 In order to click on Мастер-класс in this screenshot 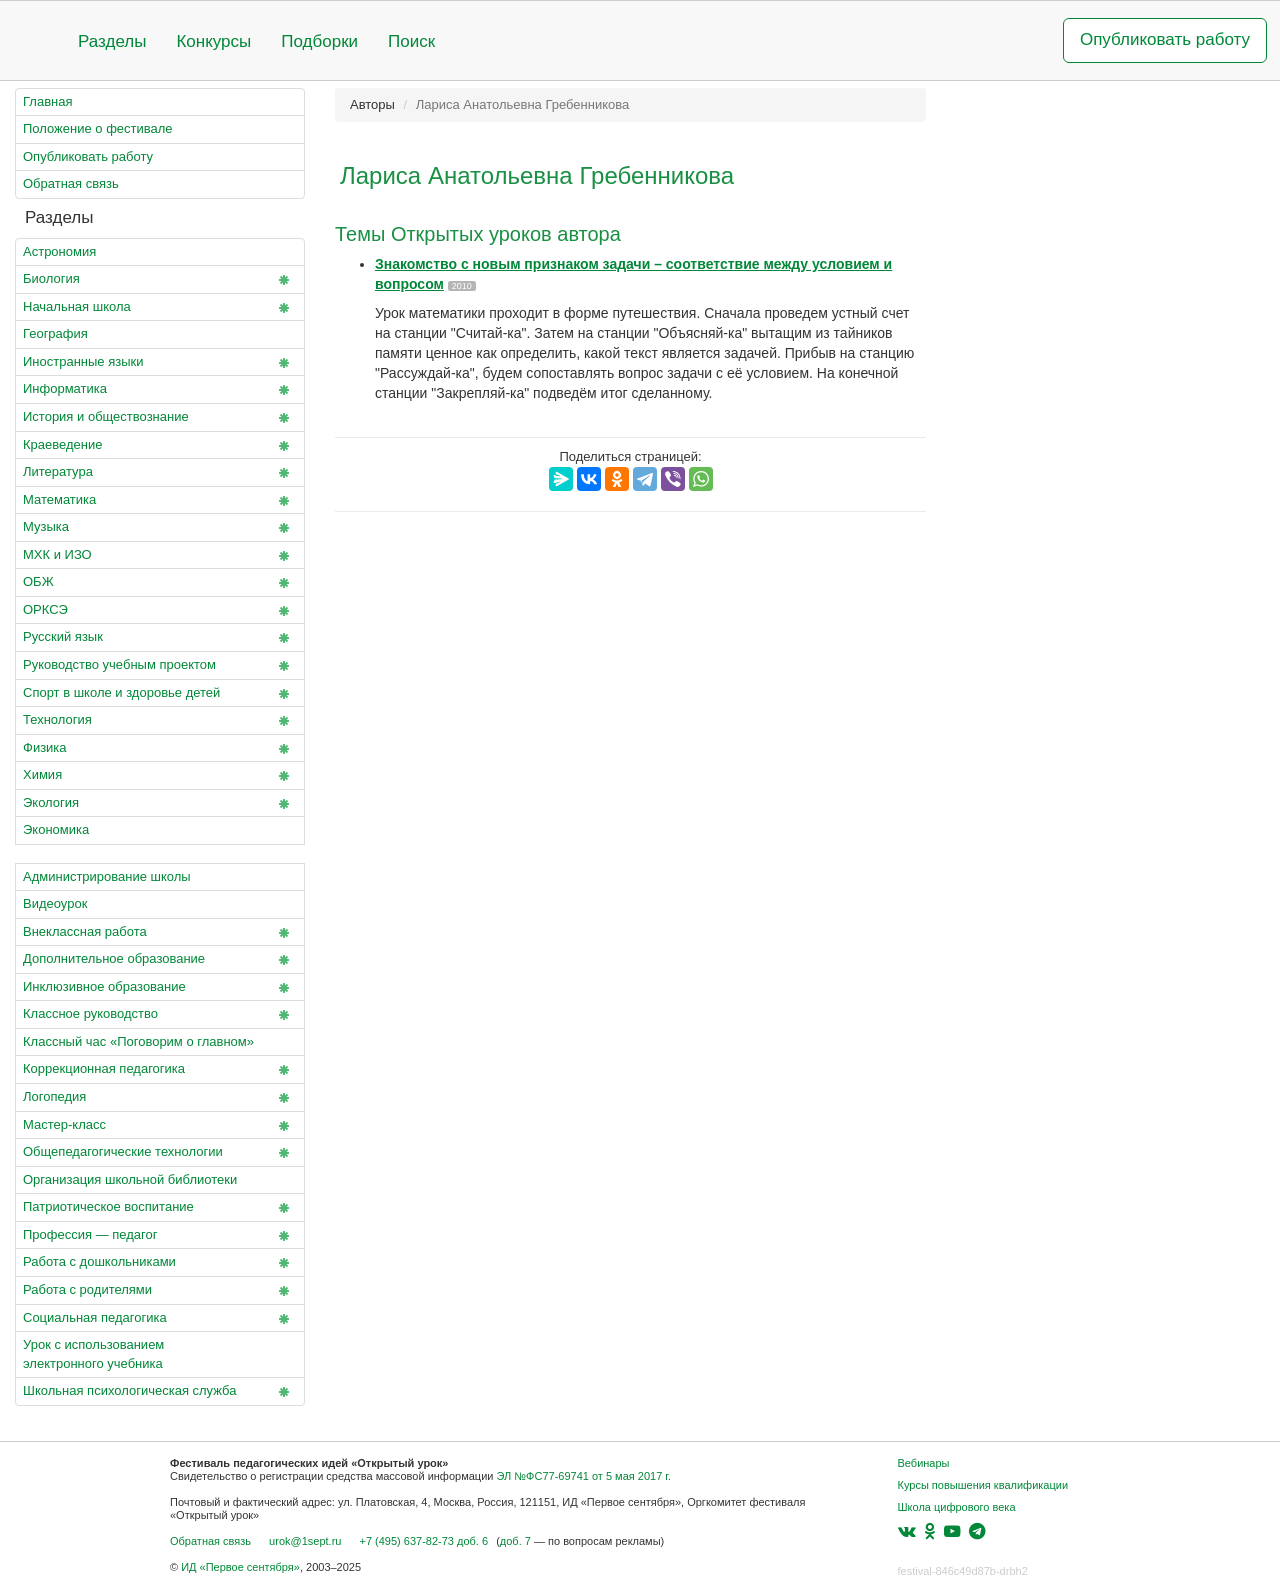, I will do `click(160, 1126)`.